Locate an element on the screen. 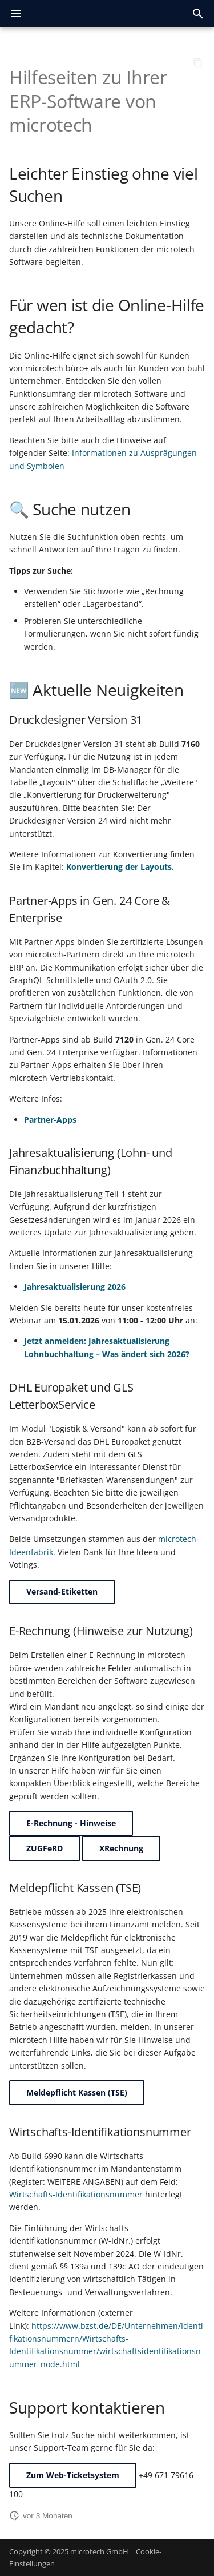 This screenshot has width=214, height=2576. Wirtschafts-Identifikationsnummer is located at coordinates (76, 2194).